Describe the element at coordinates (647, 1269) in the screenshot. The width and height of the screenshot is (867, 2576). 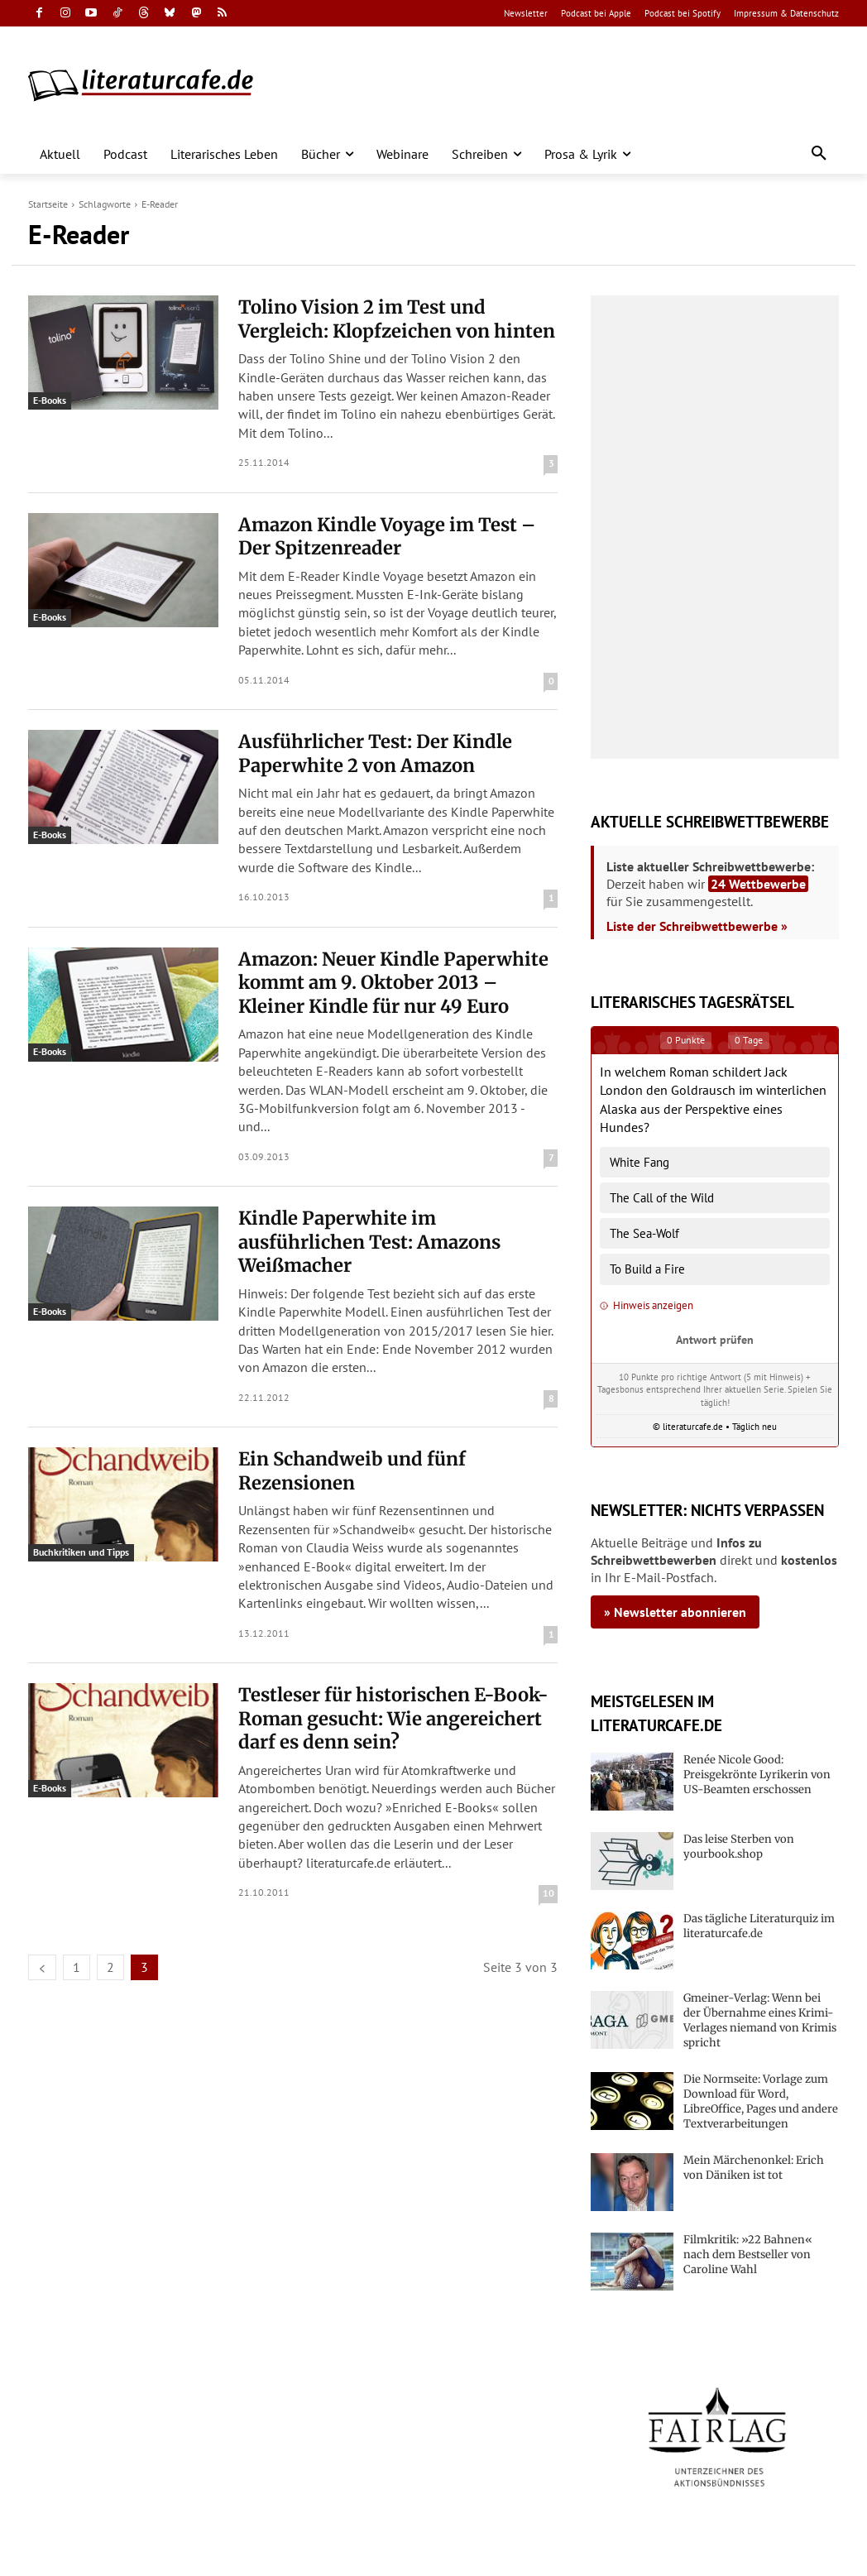
I see `To Build a Fire` at that location.